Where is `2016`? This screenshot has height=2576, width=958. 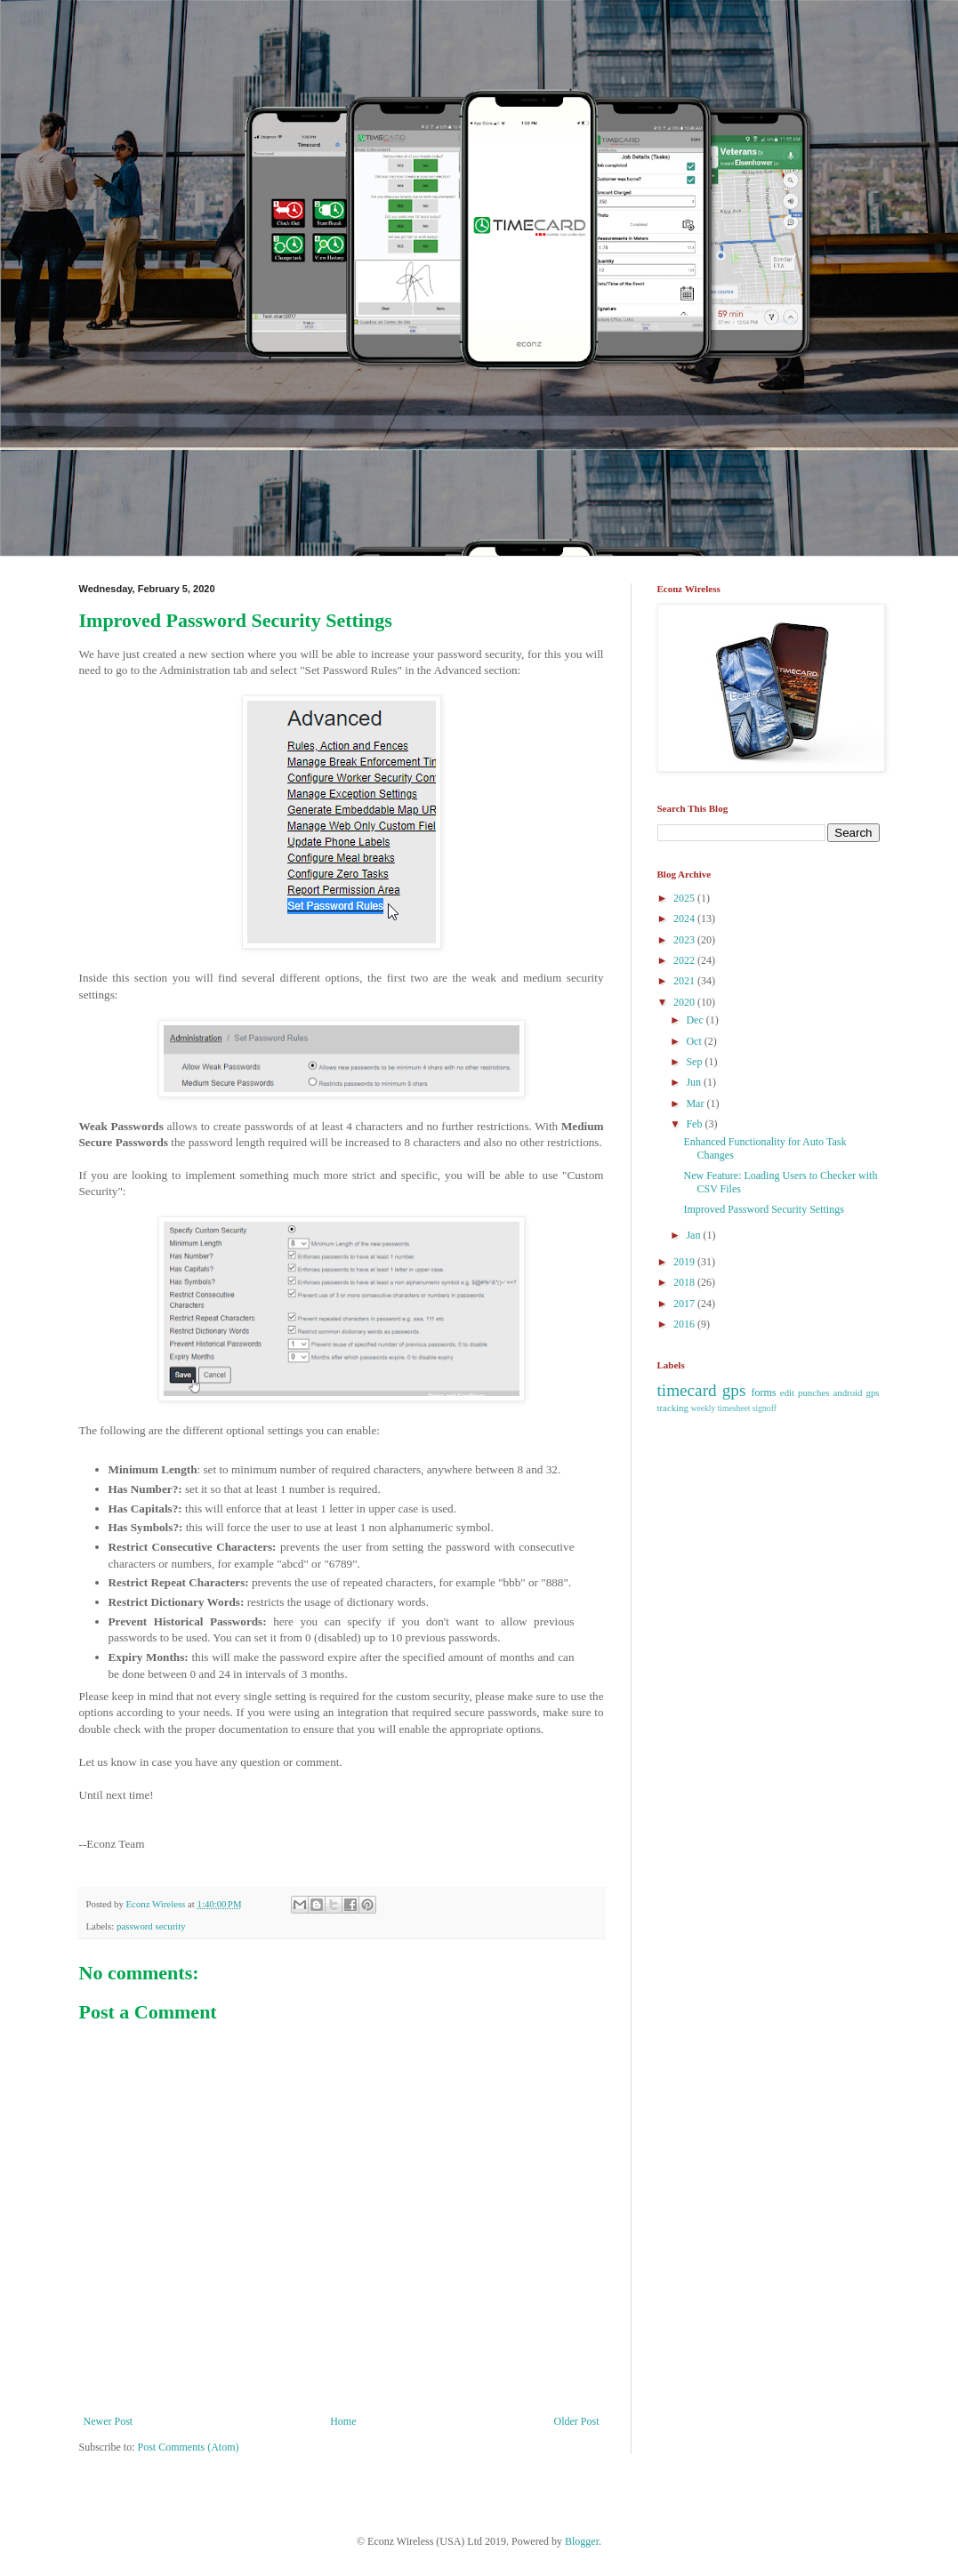 2016 is located at coordinates (685, 1324).